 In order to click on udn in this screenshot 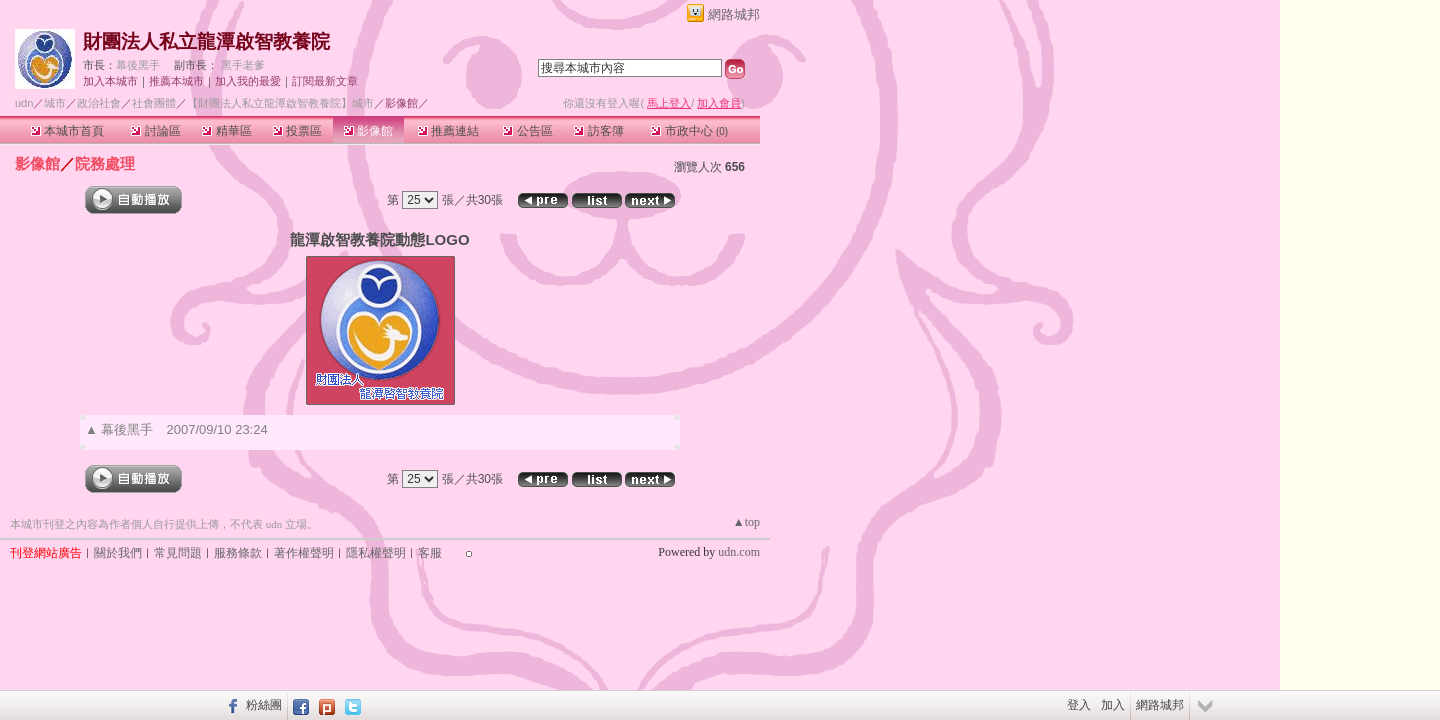, I will do `click(24, 103)`.